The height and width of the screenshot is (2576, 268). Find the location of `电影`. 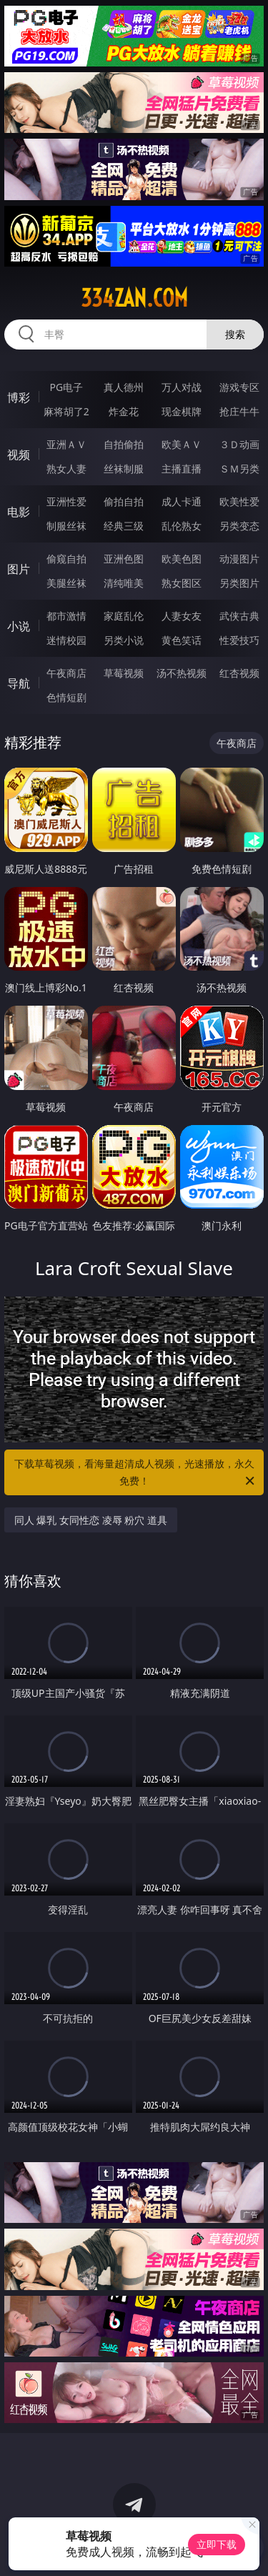

电影 is located at coordinates (18, 512).